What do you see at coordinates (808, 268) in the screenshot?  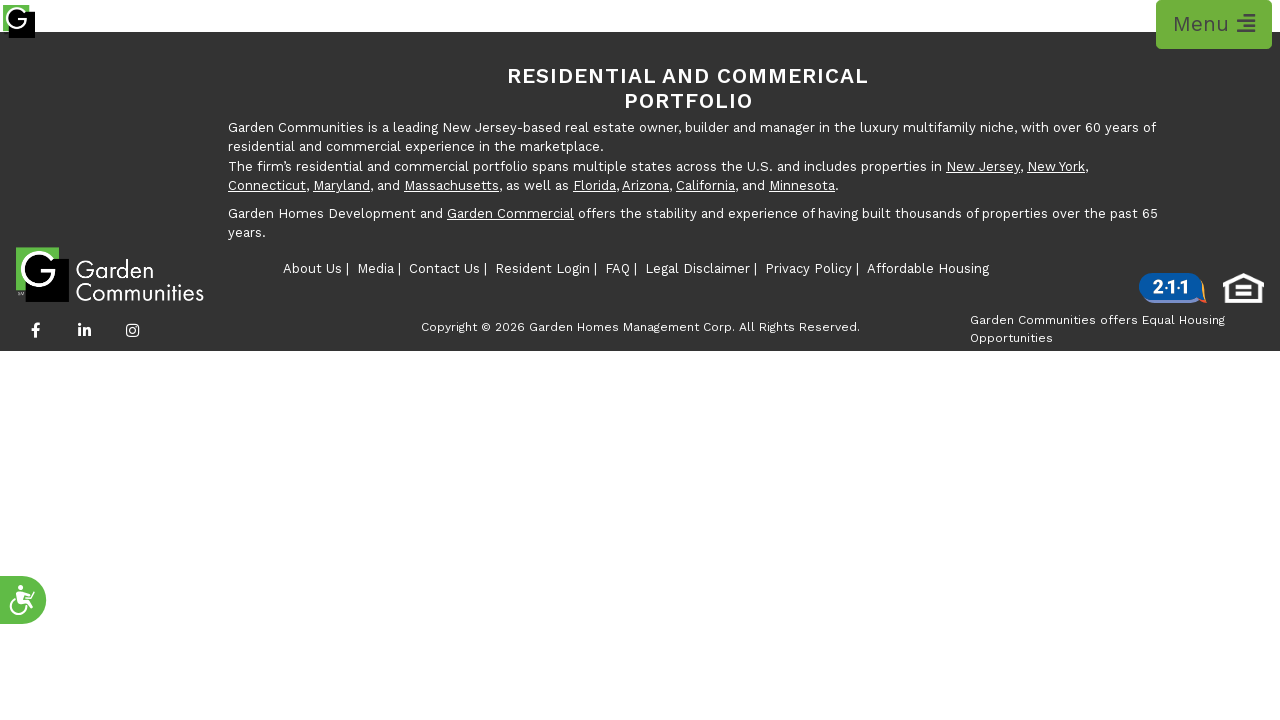 I see `Privacy Policy` at bounding box center [808, 268].